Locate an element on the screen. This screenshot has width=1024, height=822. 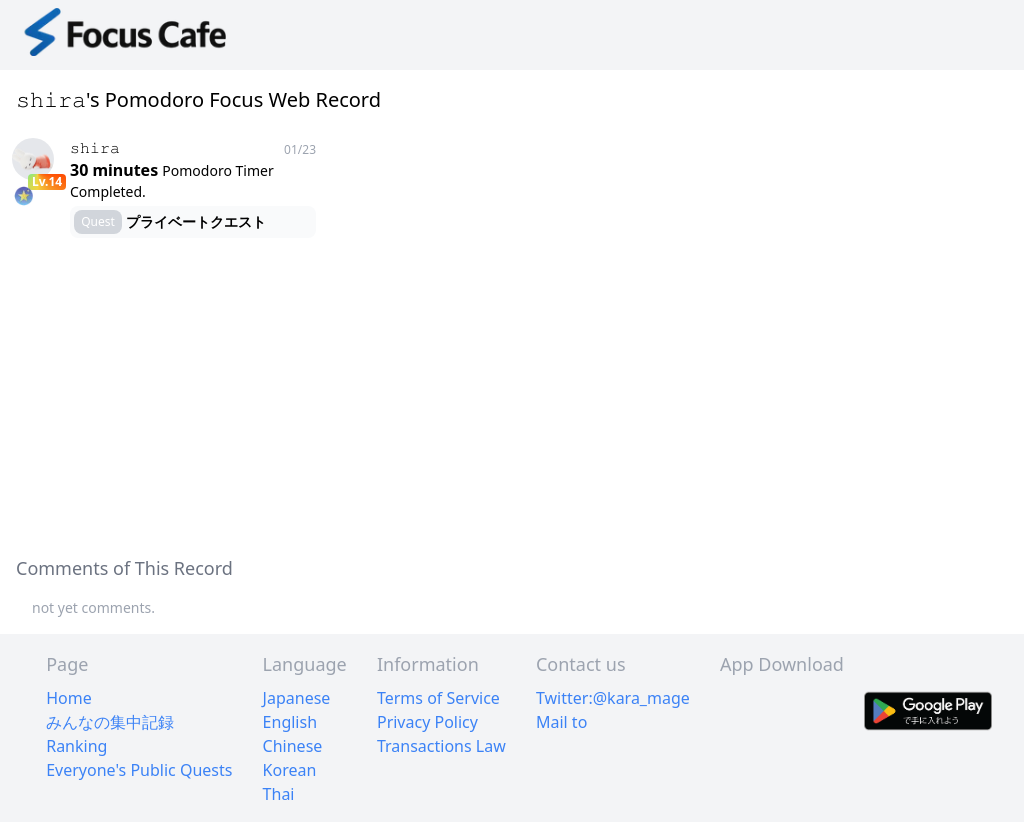
Chinese is located at coordinates (293, 746).